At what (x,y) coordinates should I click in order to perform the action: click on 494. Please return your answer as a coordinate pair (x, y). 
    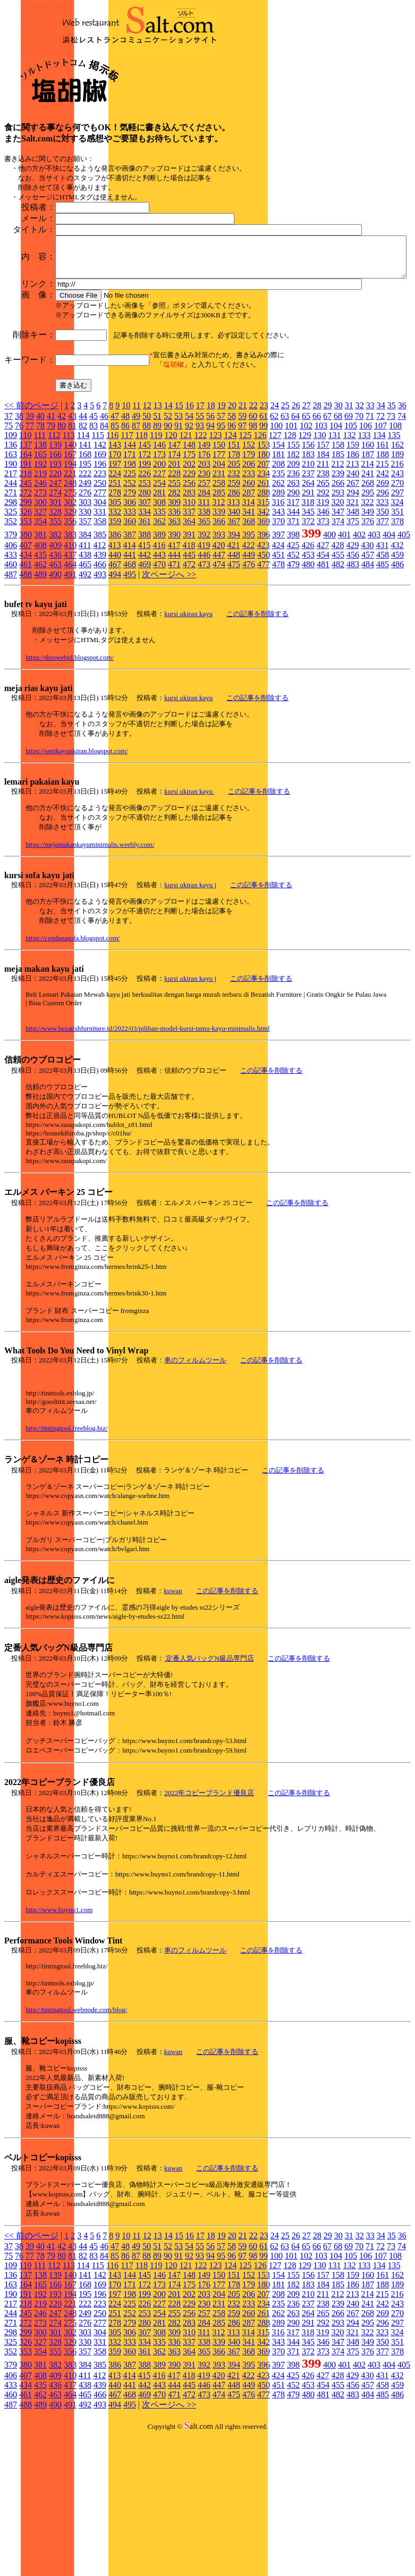
    Looking at the image, I should click on (114, 686).